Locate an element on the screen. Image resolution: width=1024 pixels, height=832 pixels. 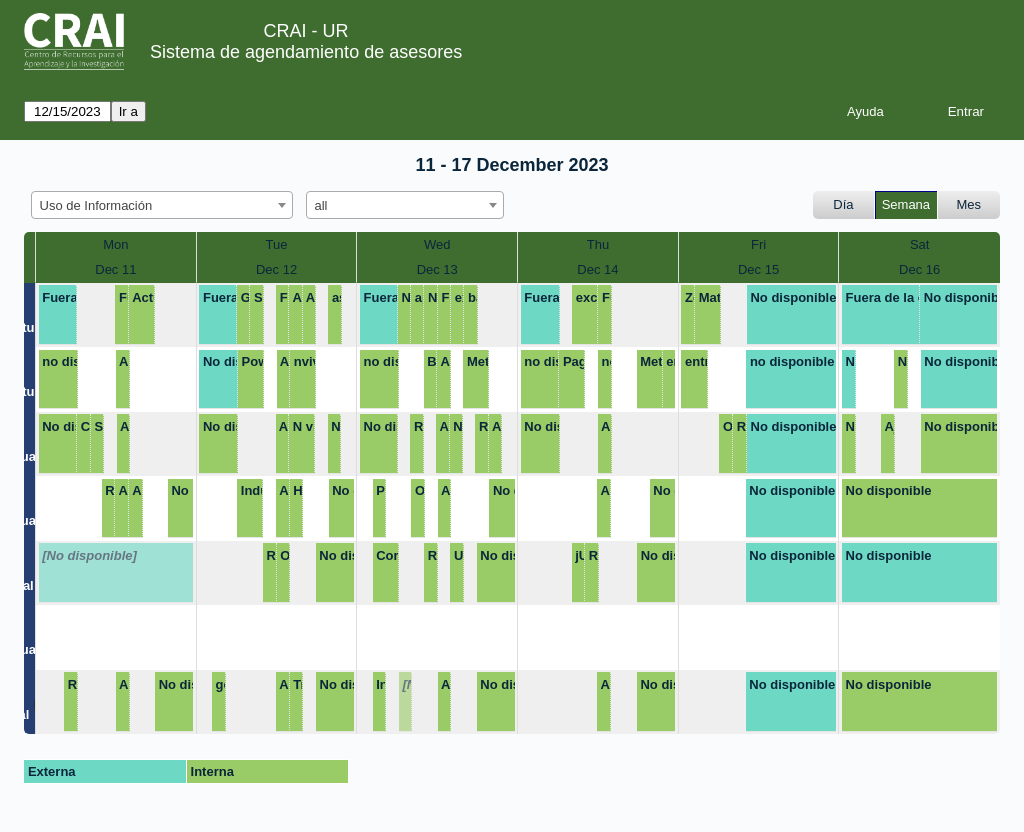
Dec 13 is located at coordinates (437, 269).